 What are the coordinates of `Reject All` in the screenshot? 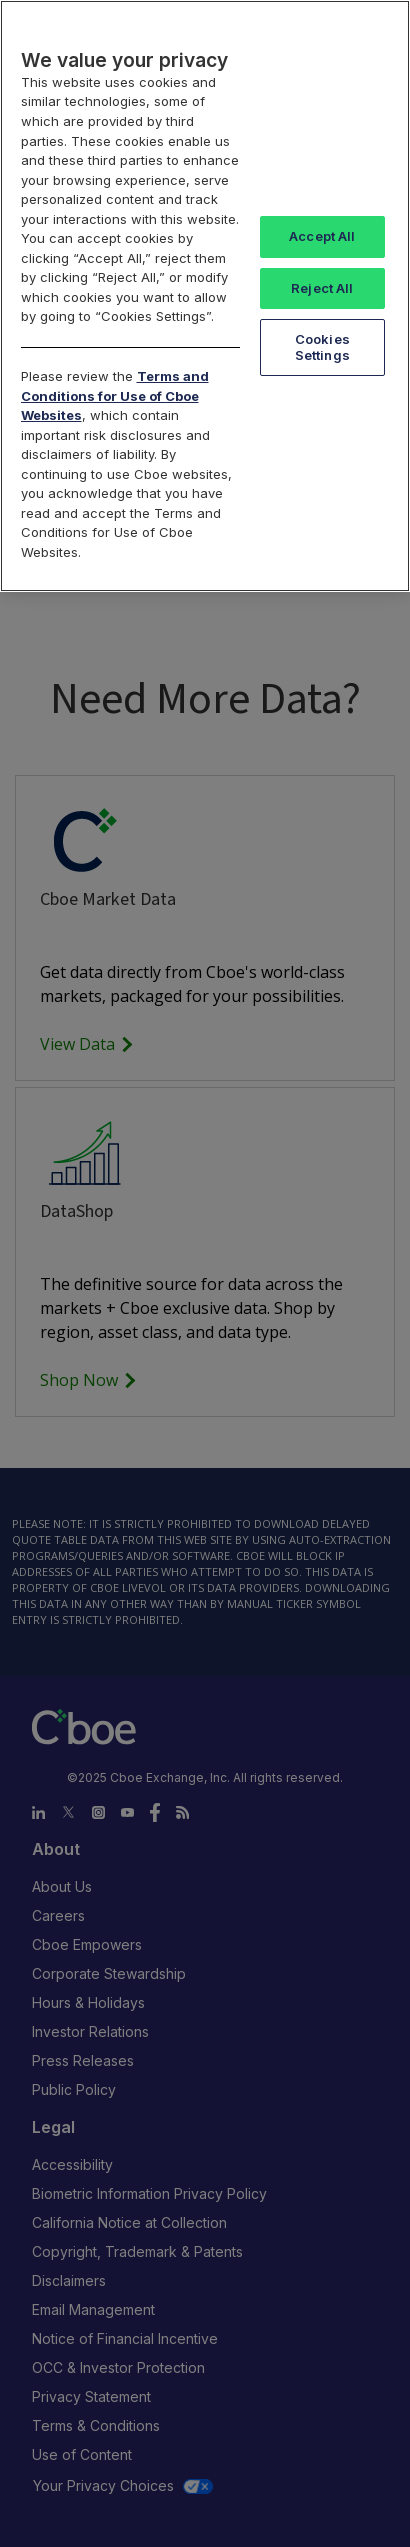 It's located at (322, 288).